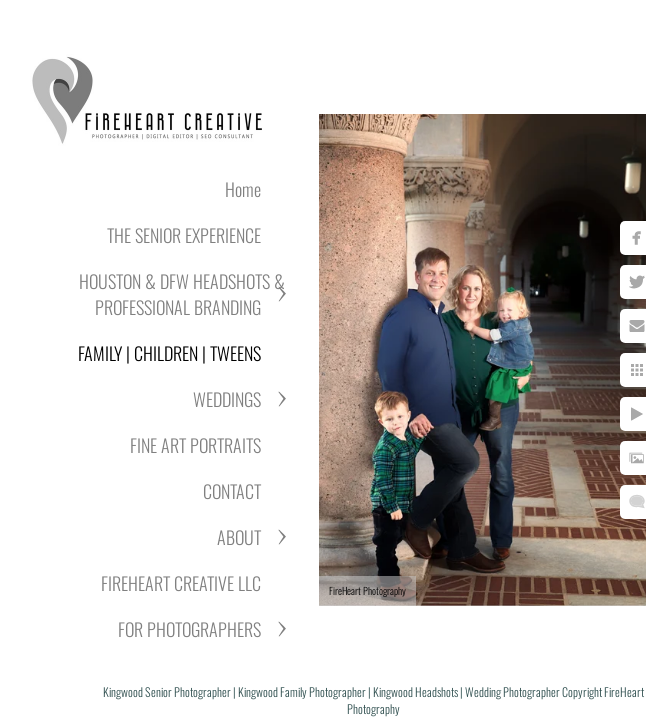 This screenshot has height=720, width=664. What do you see at coordinates (169, 353) in the screenshot?
I see `FAMILY | CHILDREN | TWEENS` at bounding box center [169, 353].